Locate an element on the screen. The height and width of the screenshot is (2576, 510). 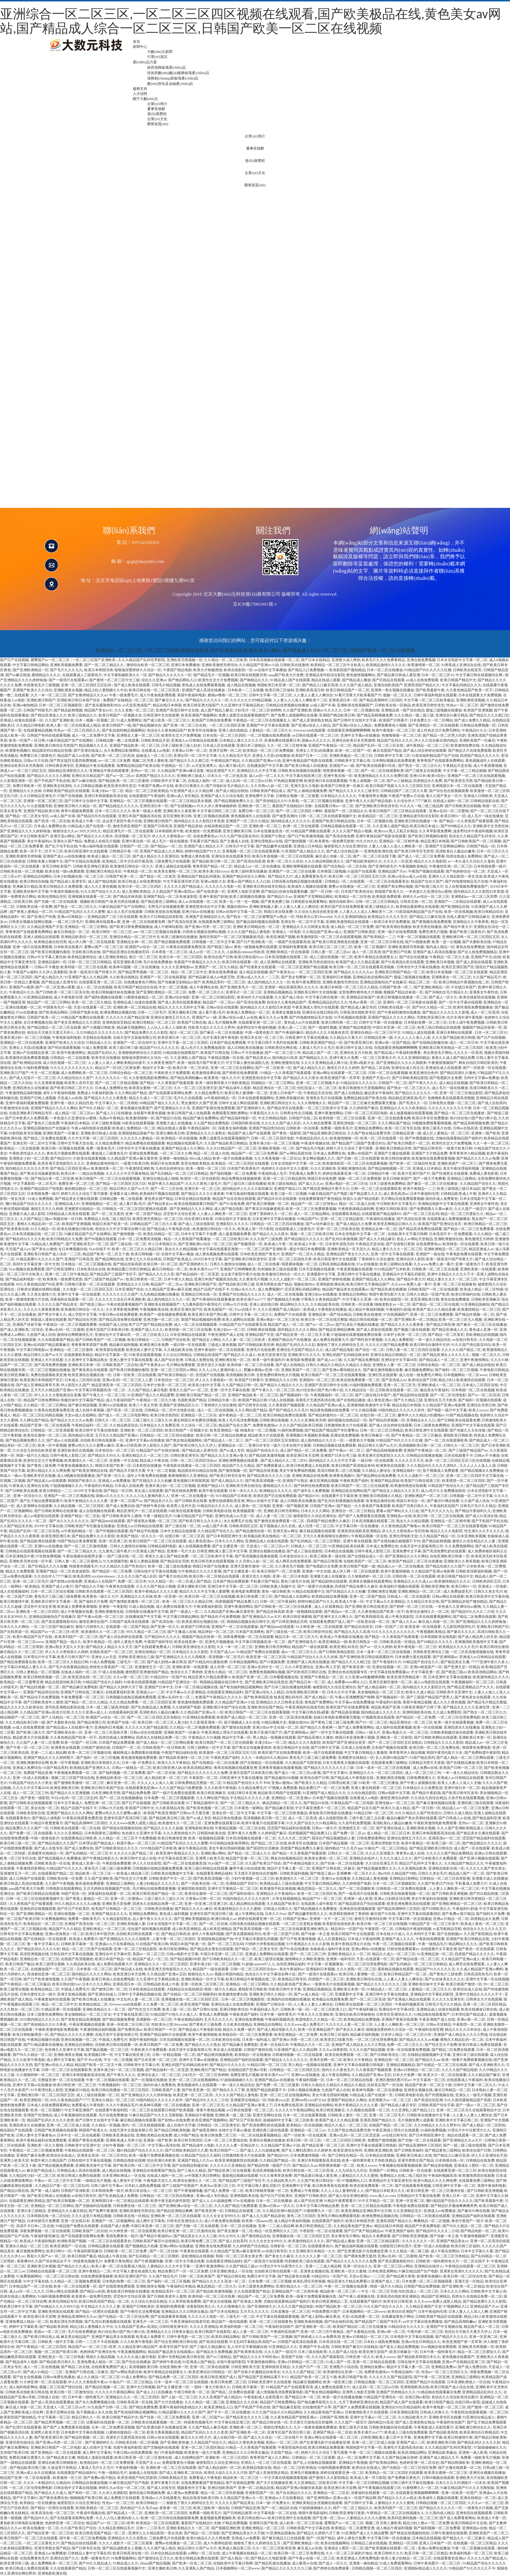
欧美人xxxxx is located at coordinates (478, 1410).